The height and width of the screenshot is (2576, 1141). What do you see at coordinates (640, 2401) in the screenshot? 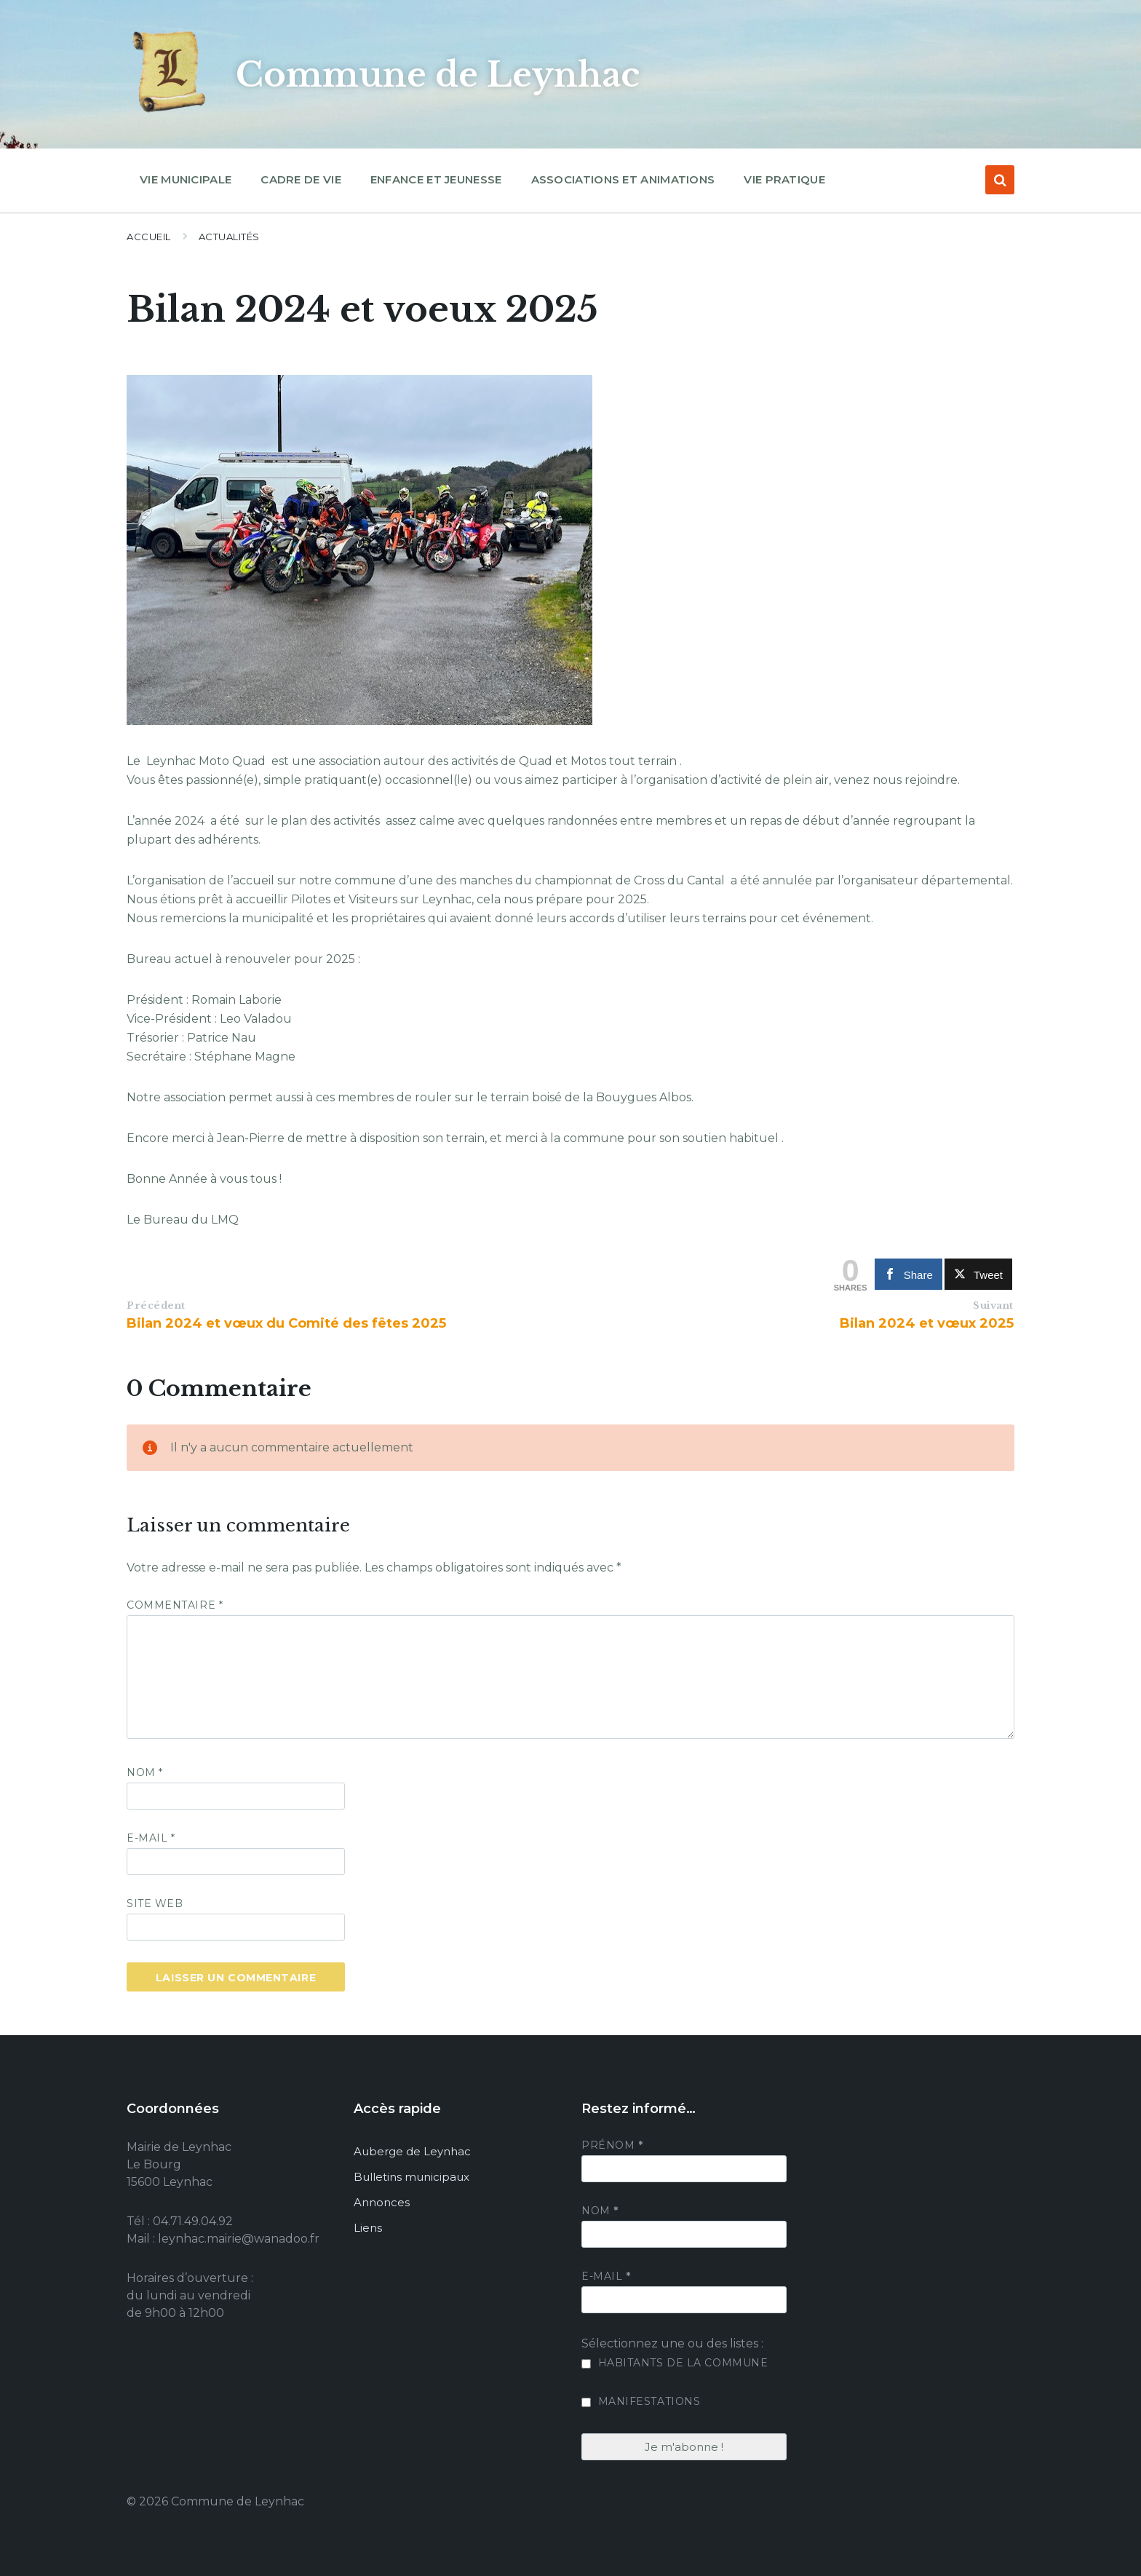
I see `Manifestations` at bounding box center [640, 2401].